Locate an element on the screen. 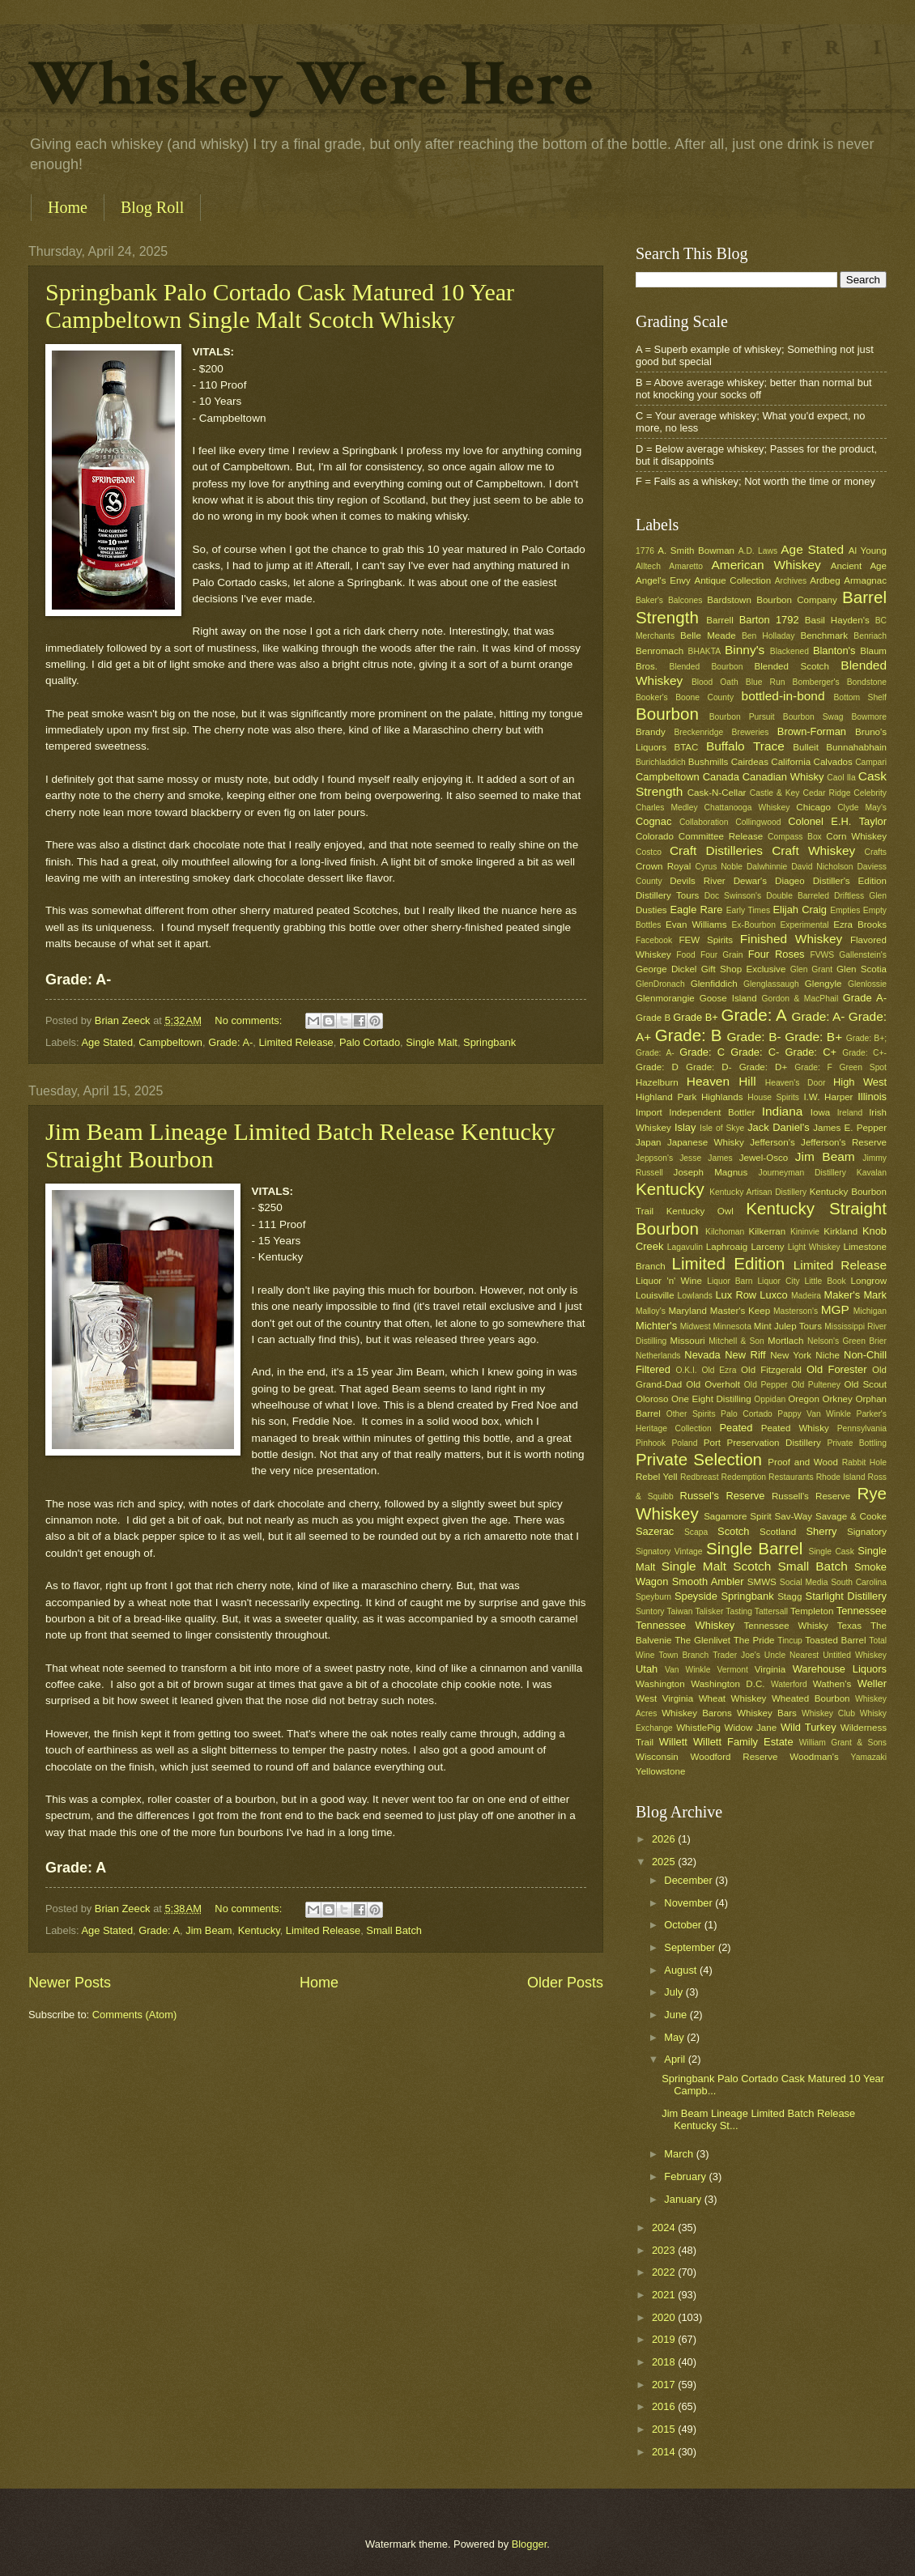 The height and width of the screenshot is (2576, 915). Stagg is located at coordinates (789, 1596).